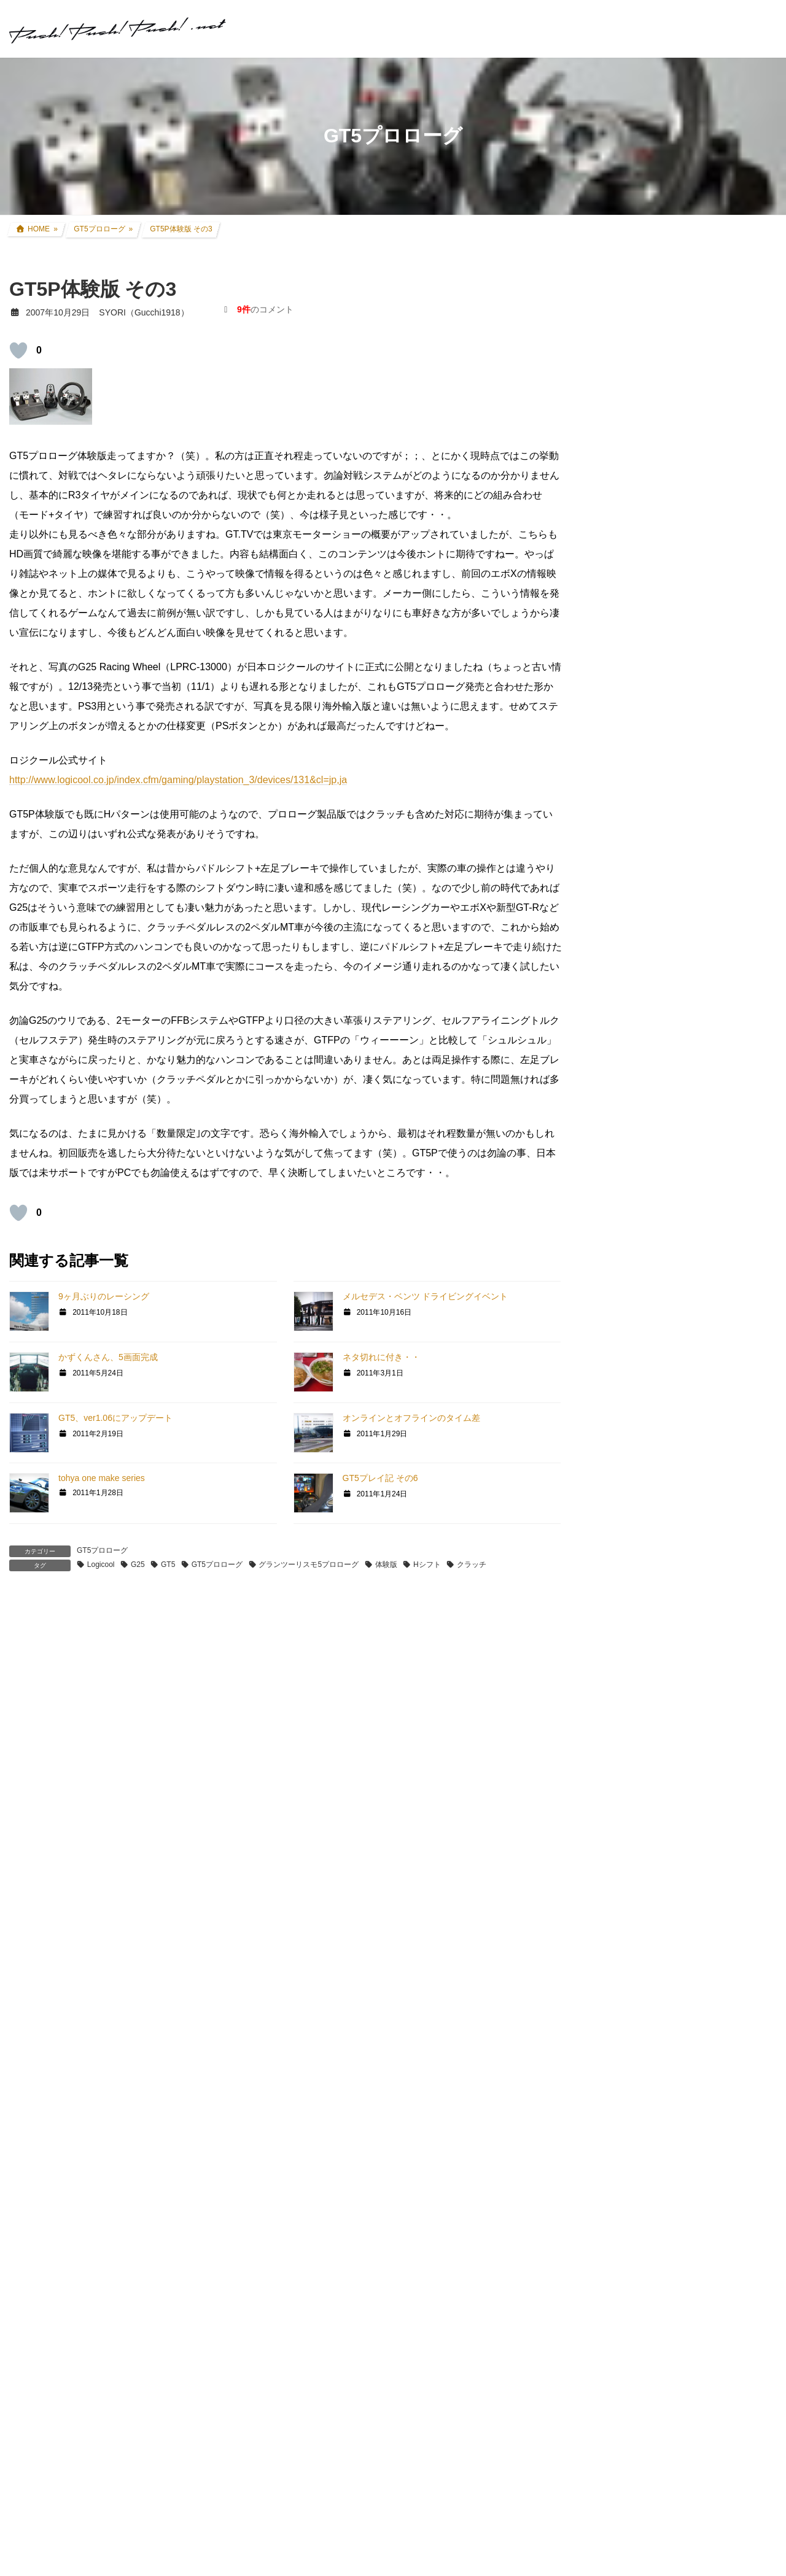 This screenshot has height=2576, width=786. Describe the element at coordinates (34, 1892) in the screenshot. I see `返信 [TOSHIRO(TOSHIRO1046) に返信]` at that location.